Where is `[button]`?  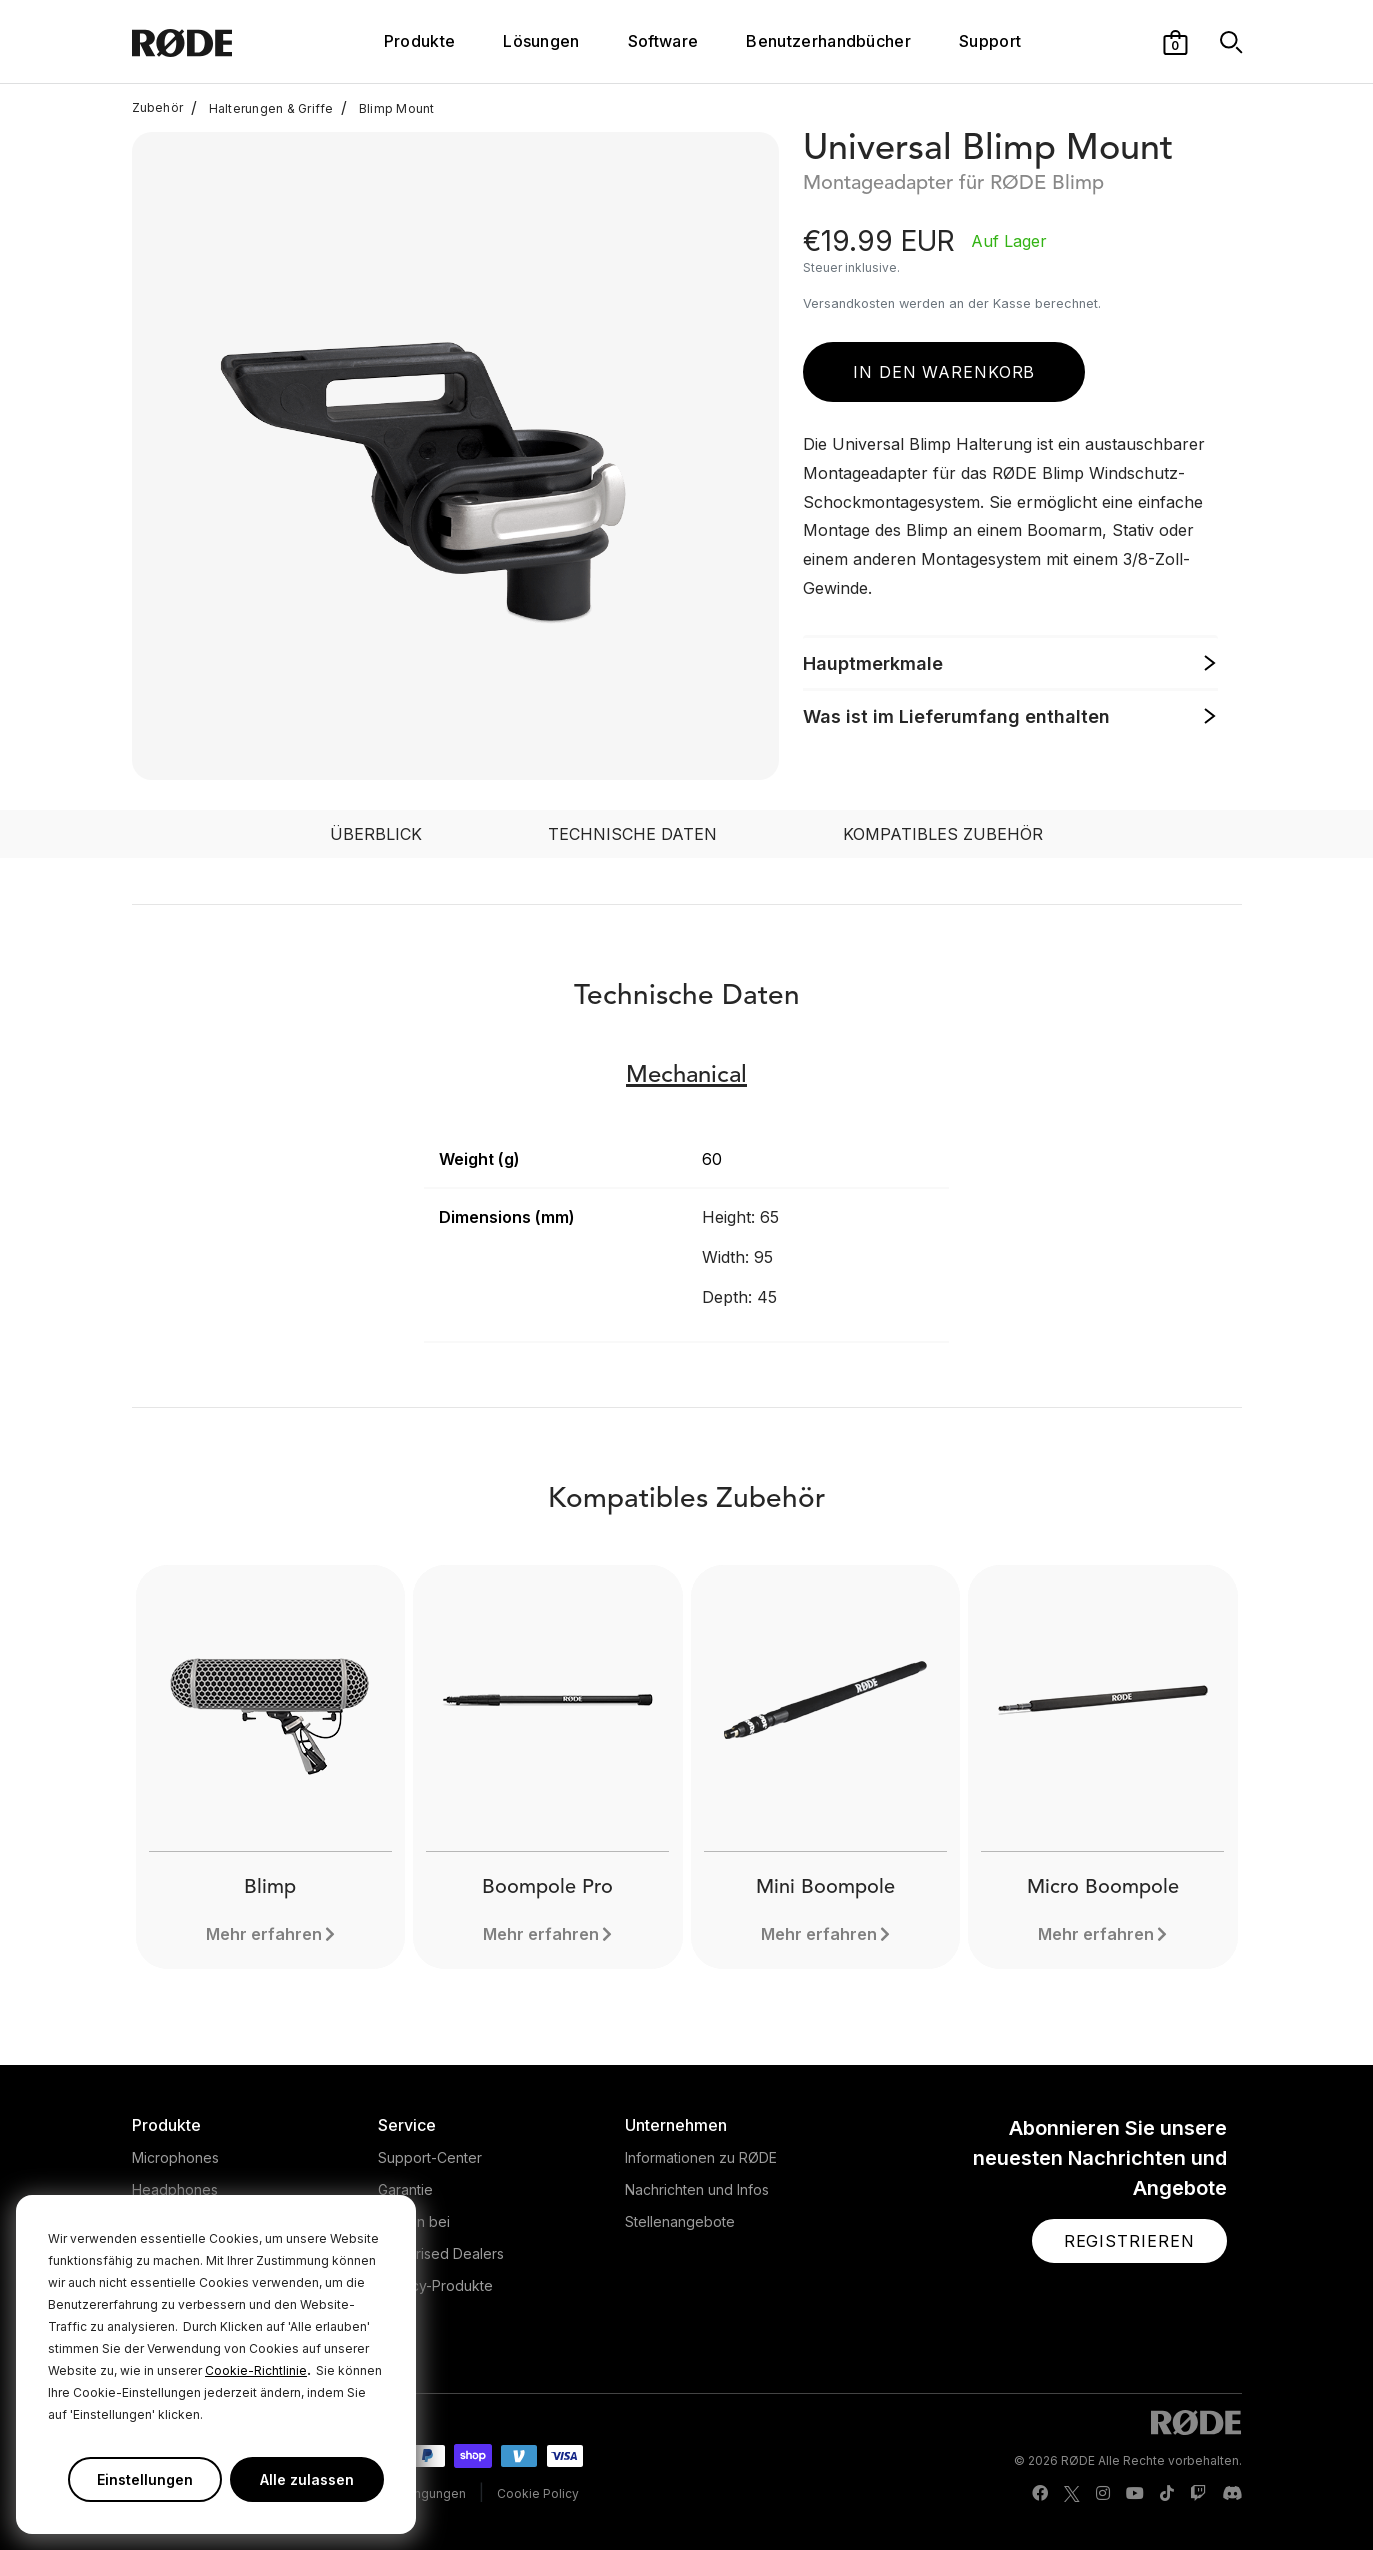 [button] is located at coordinates (1175, 41).